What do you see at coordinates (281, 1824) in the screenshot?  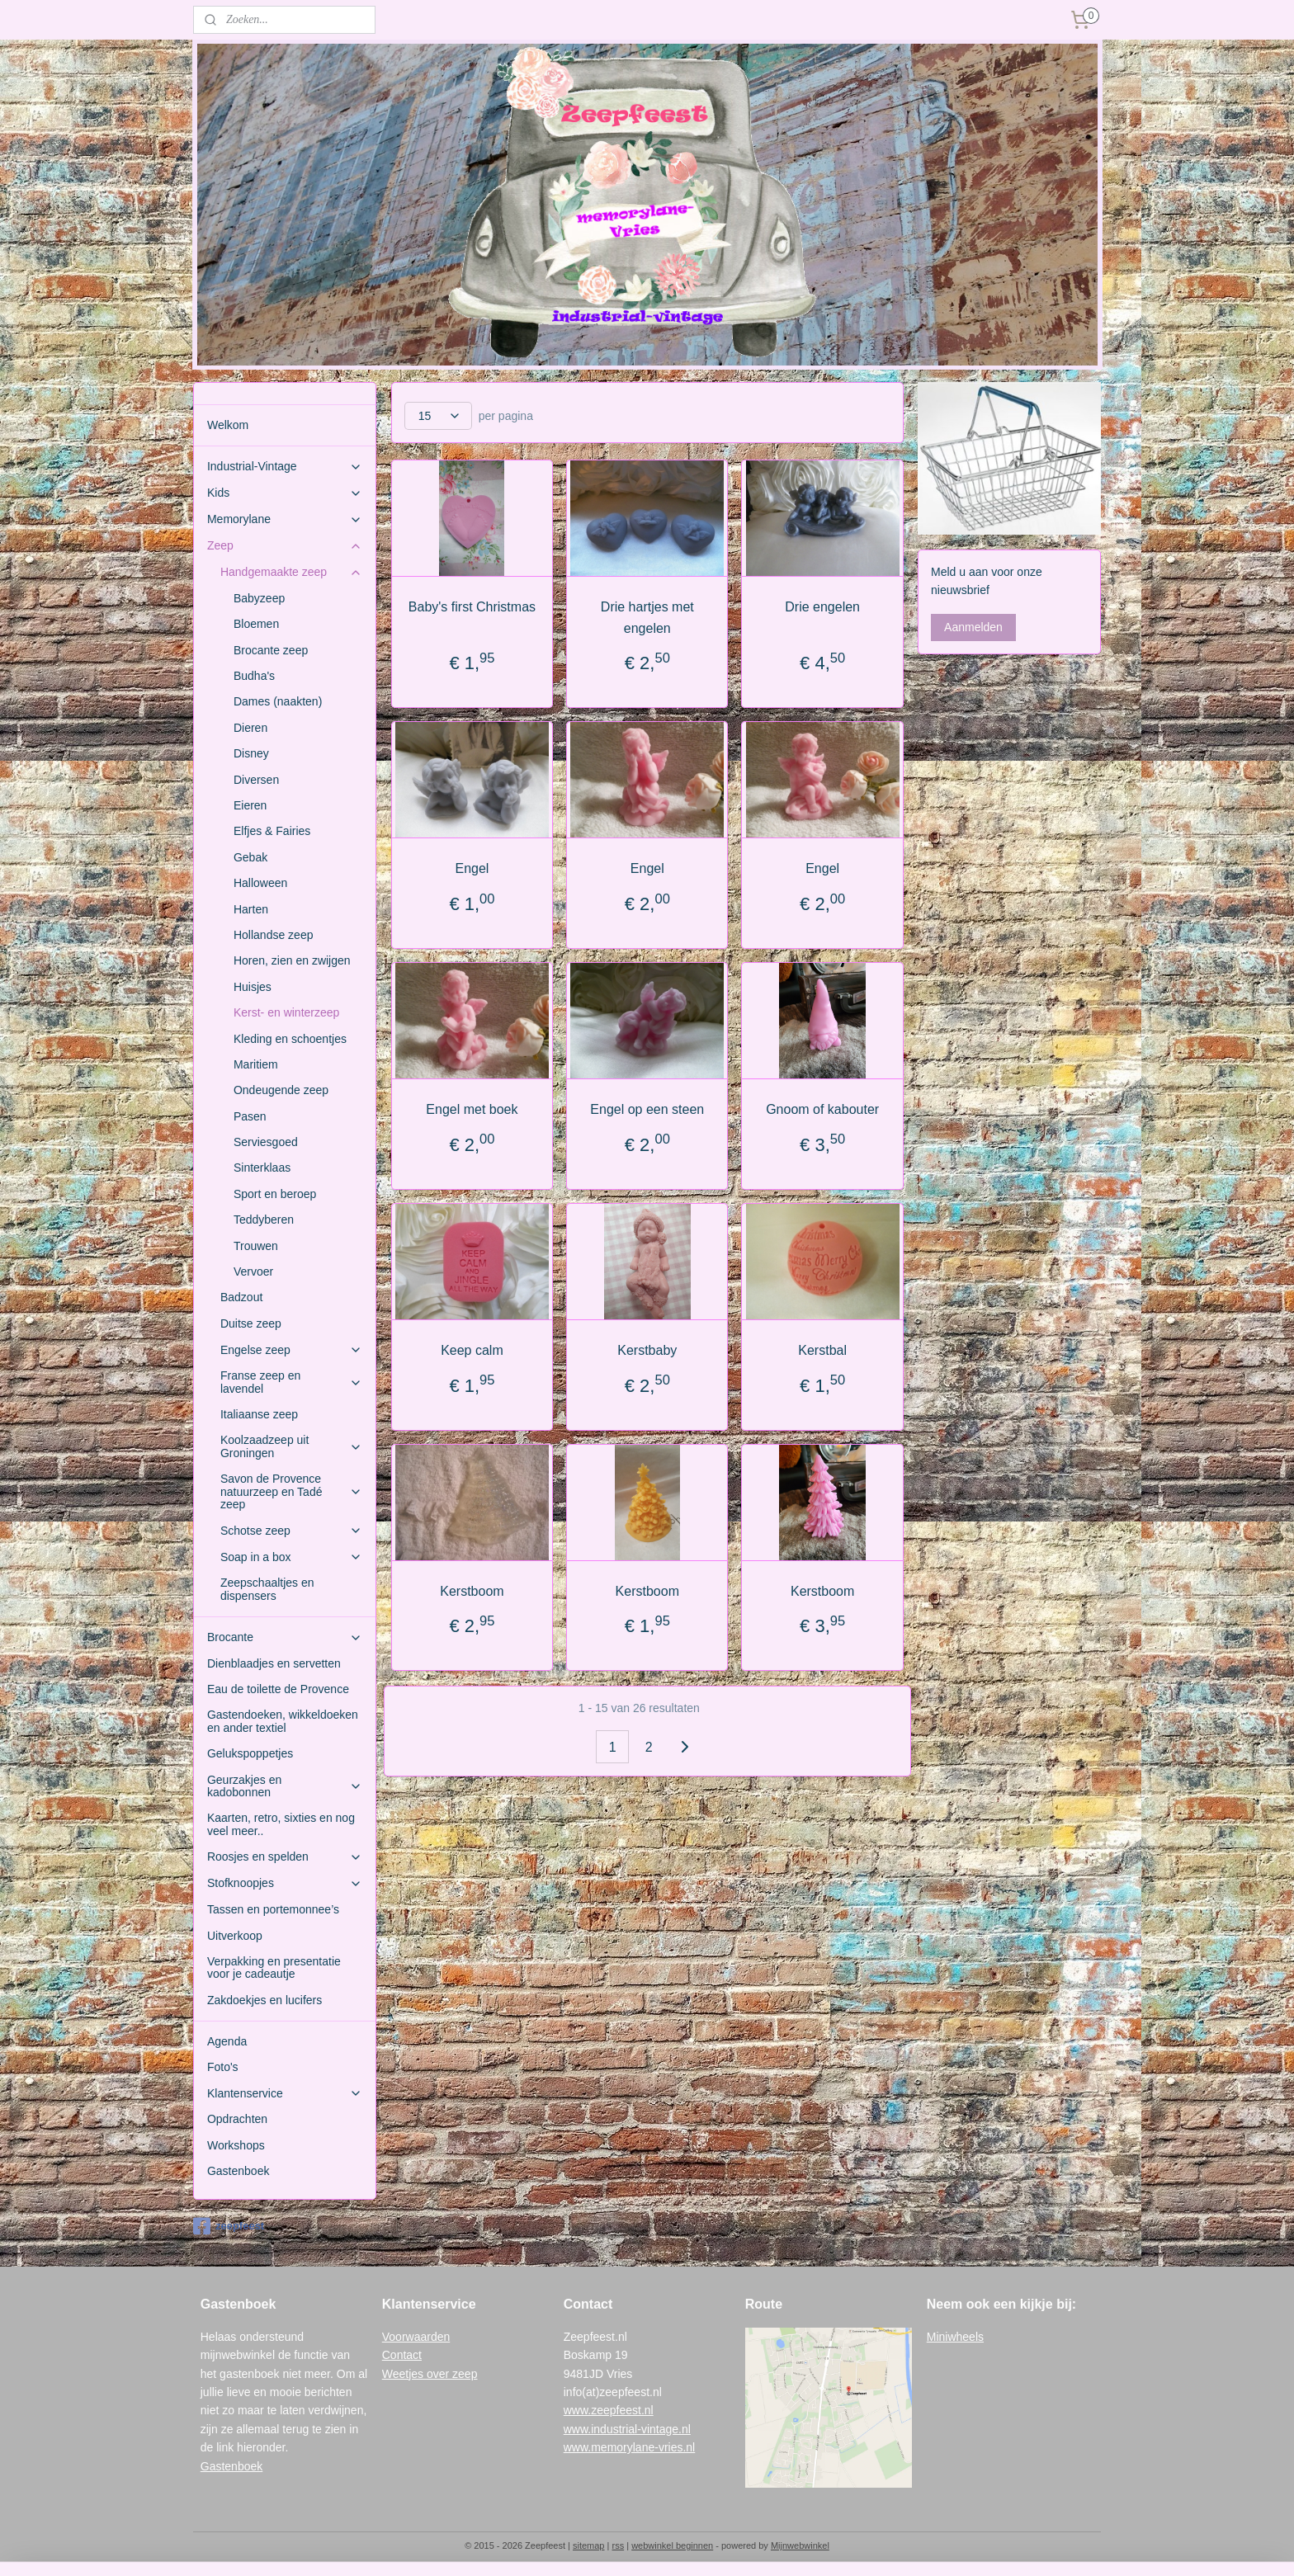 I see `Kaarten, retro, sixties en nog veel meer..` at bounding box center [281, 1824].